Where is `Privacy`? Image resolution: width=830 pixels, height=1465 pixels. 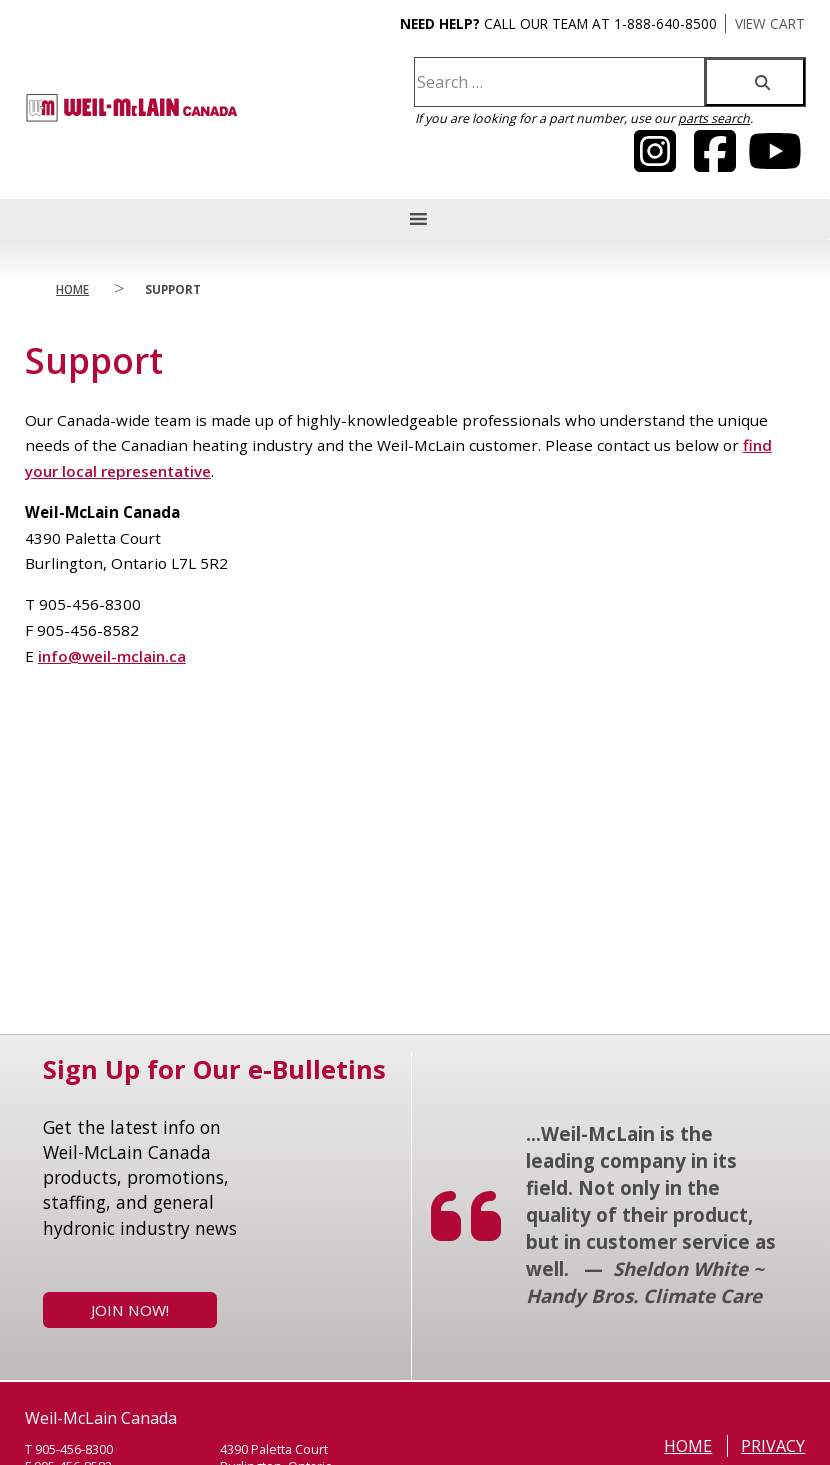
Privacy is located at coordinates (773, 1446).